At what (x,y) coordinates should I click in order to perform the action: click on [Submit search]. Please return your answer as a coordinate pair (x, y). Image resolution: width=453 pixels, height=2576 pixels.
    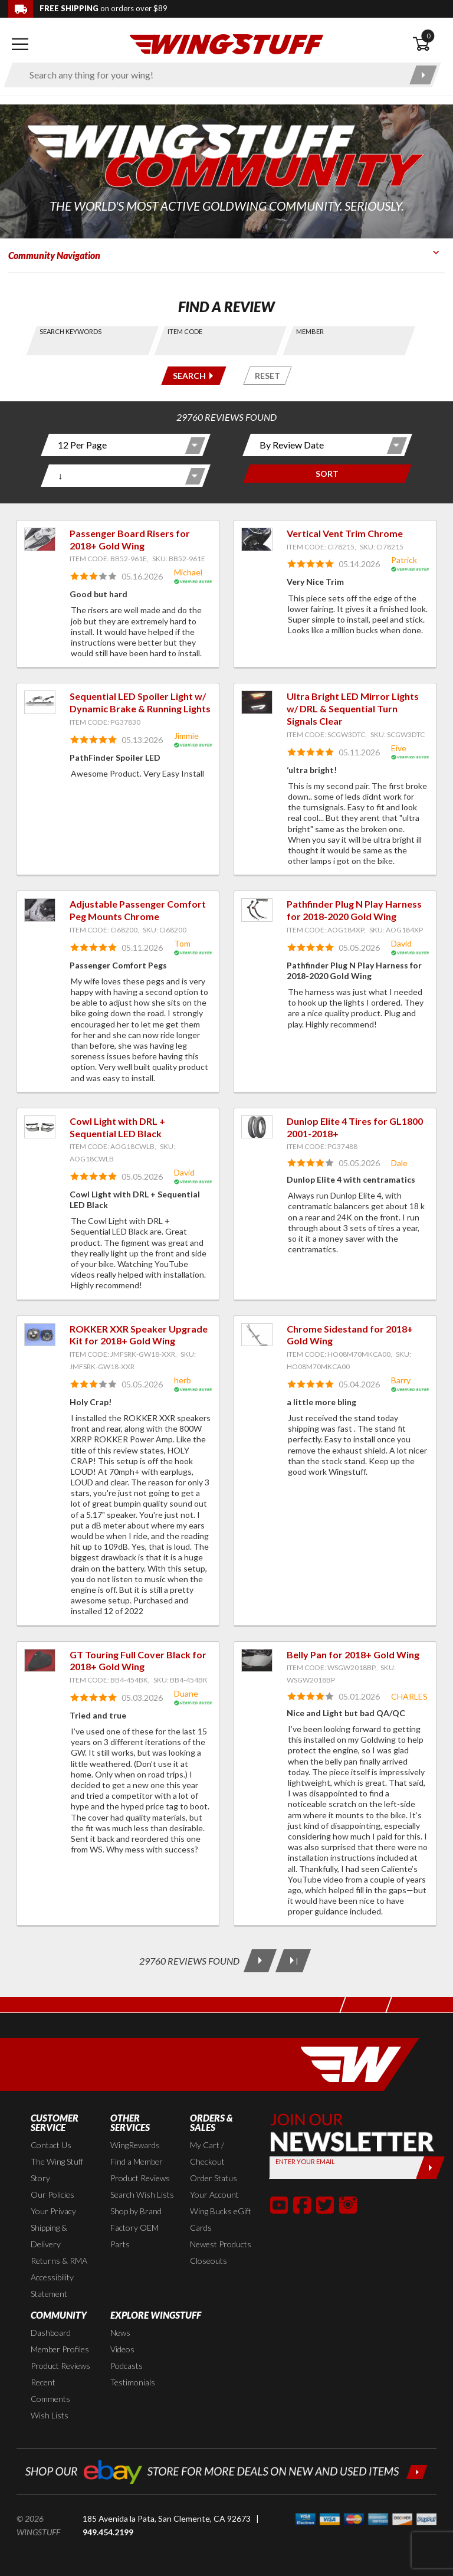
    Looking at the image, I should click on (423, 75).